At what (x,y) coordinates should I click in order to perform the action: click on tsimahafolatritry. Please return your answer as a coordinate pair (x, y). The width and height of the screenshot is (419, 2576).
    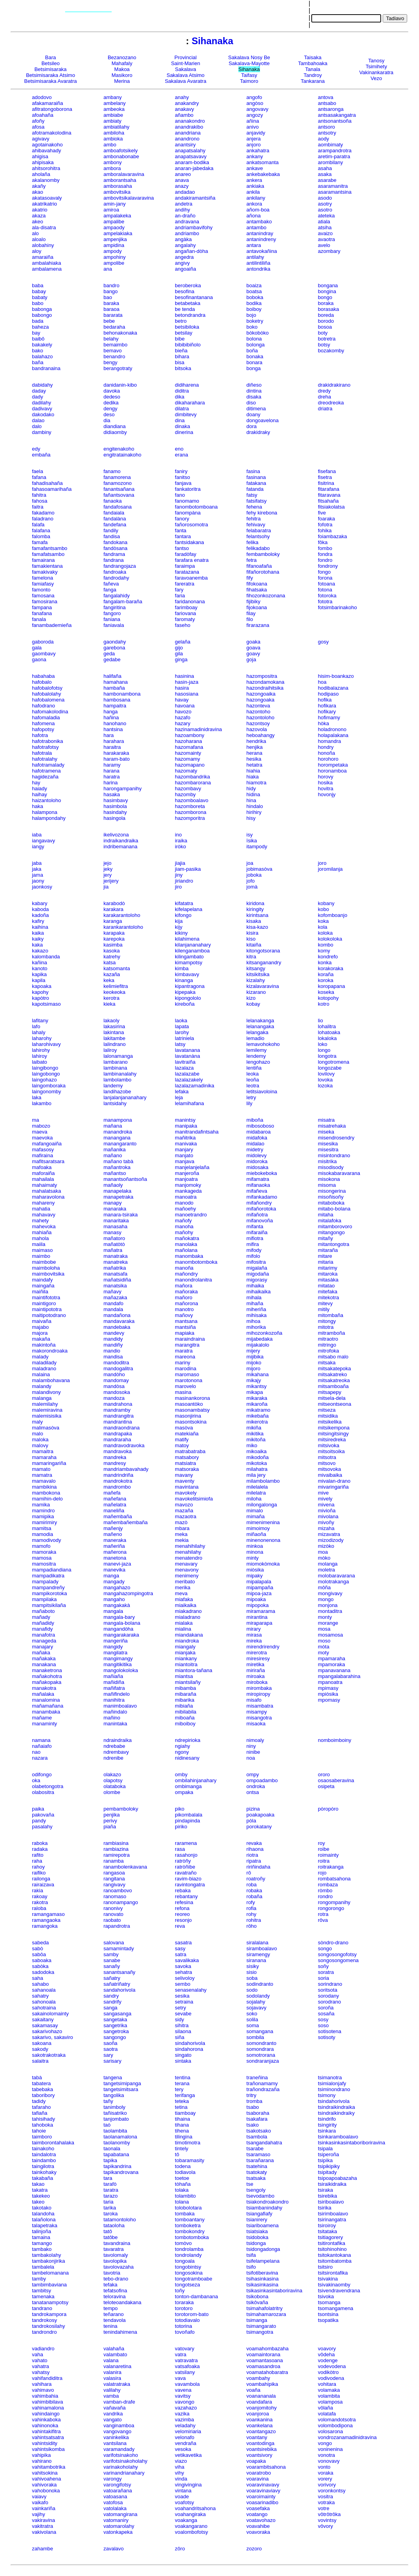
    Looking at the image, I should click on (265, 2308).